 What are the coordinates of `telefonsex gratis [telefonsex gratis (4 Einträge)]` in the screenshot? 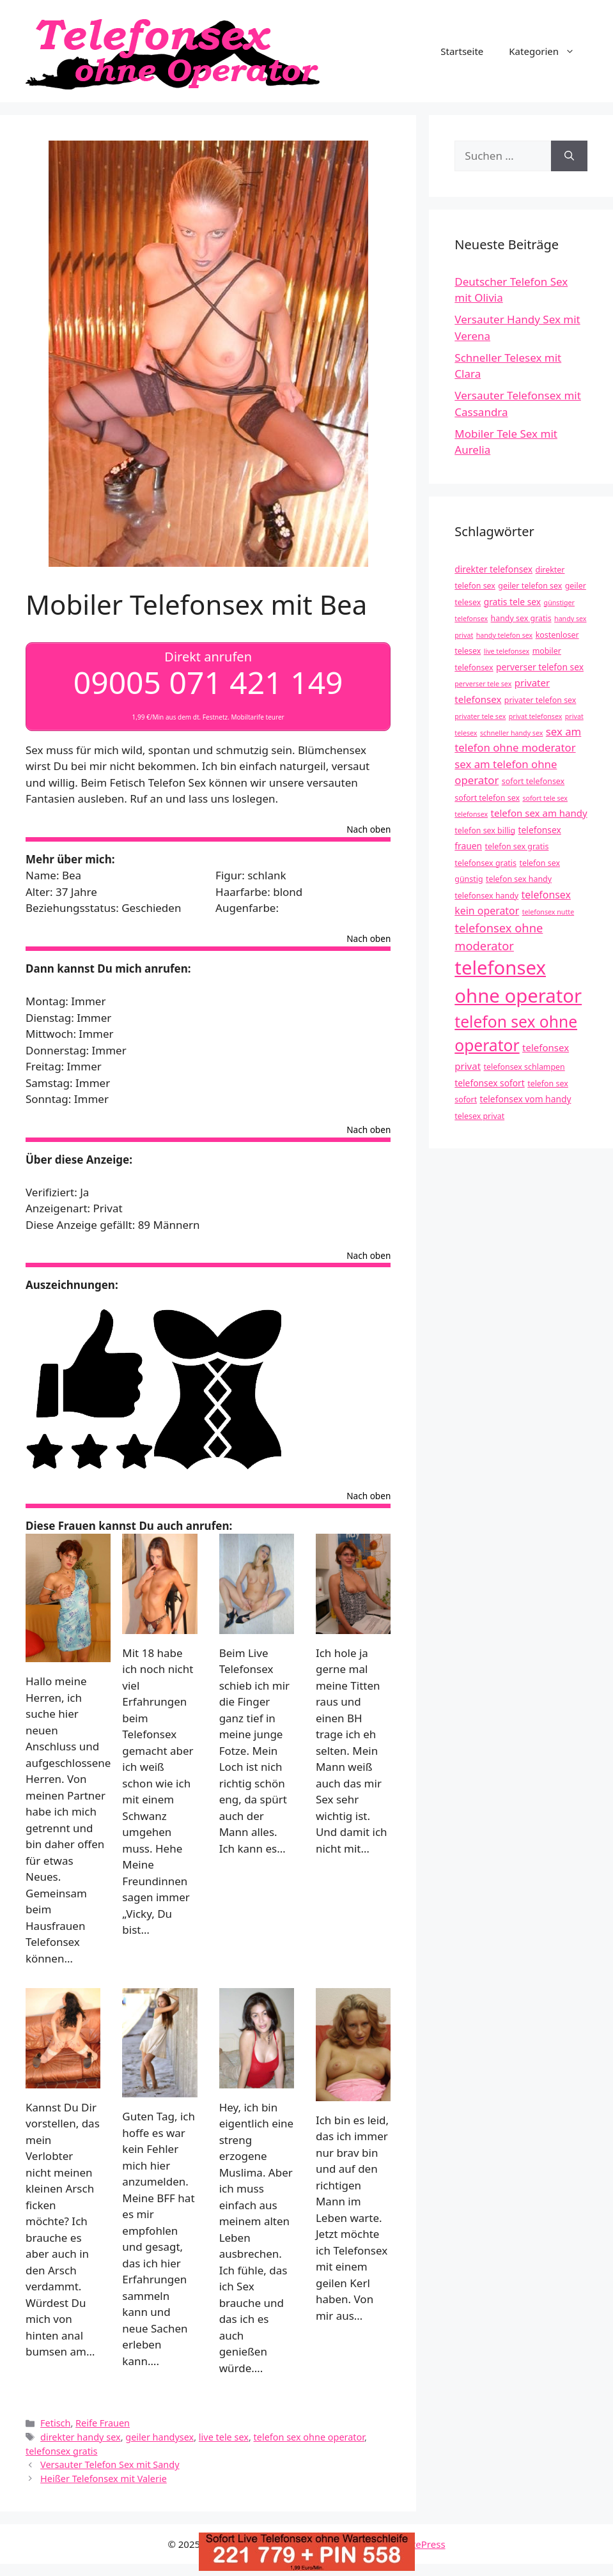 It's located at (485, 863).